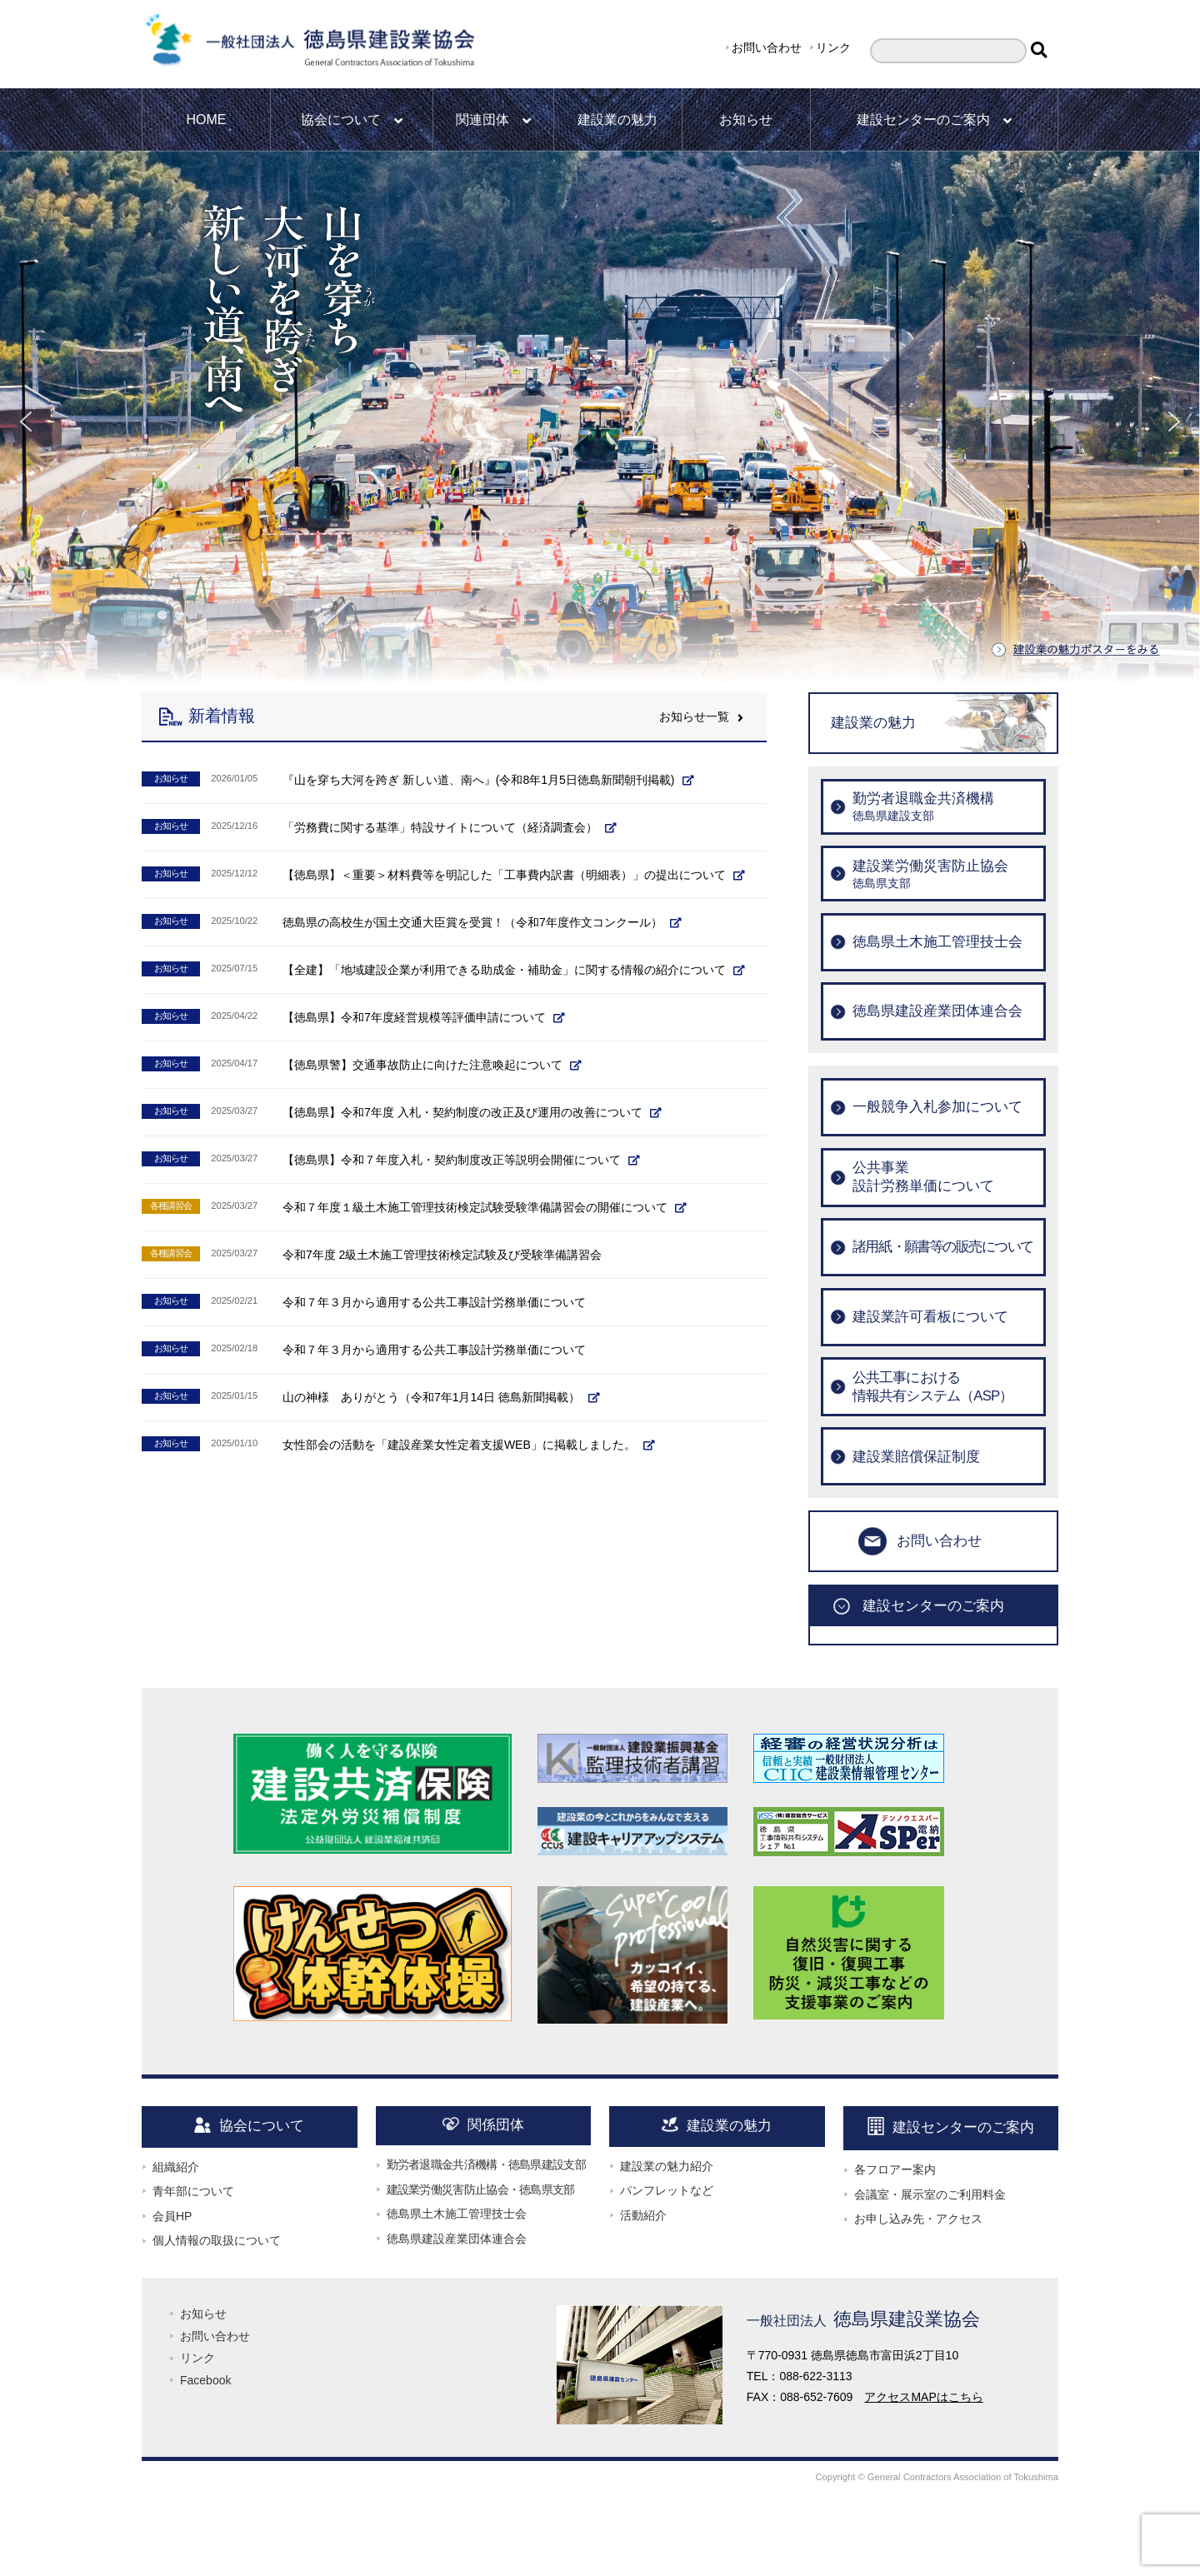  I want to click on 建設業の魅力, so click(618, 119).